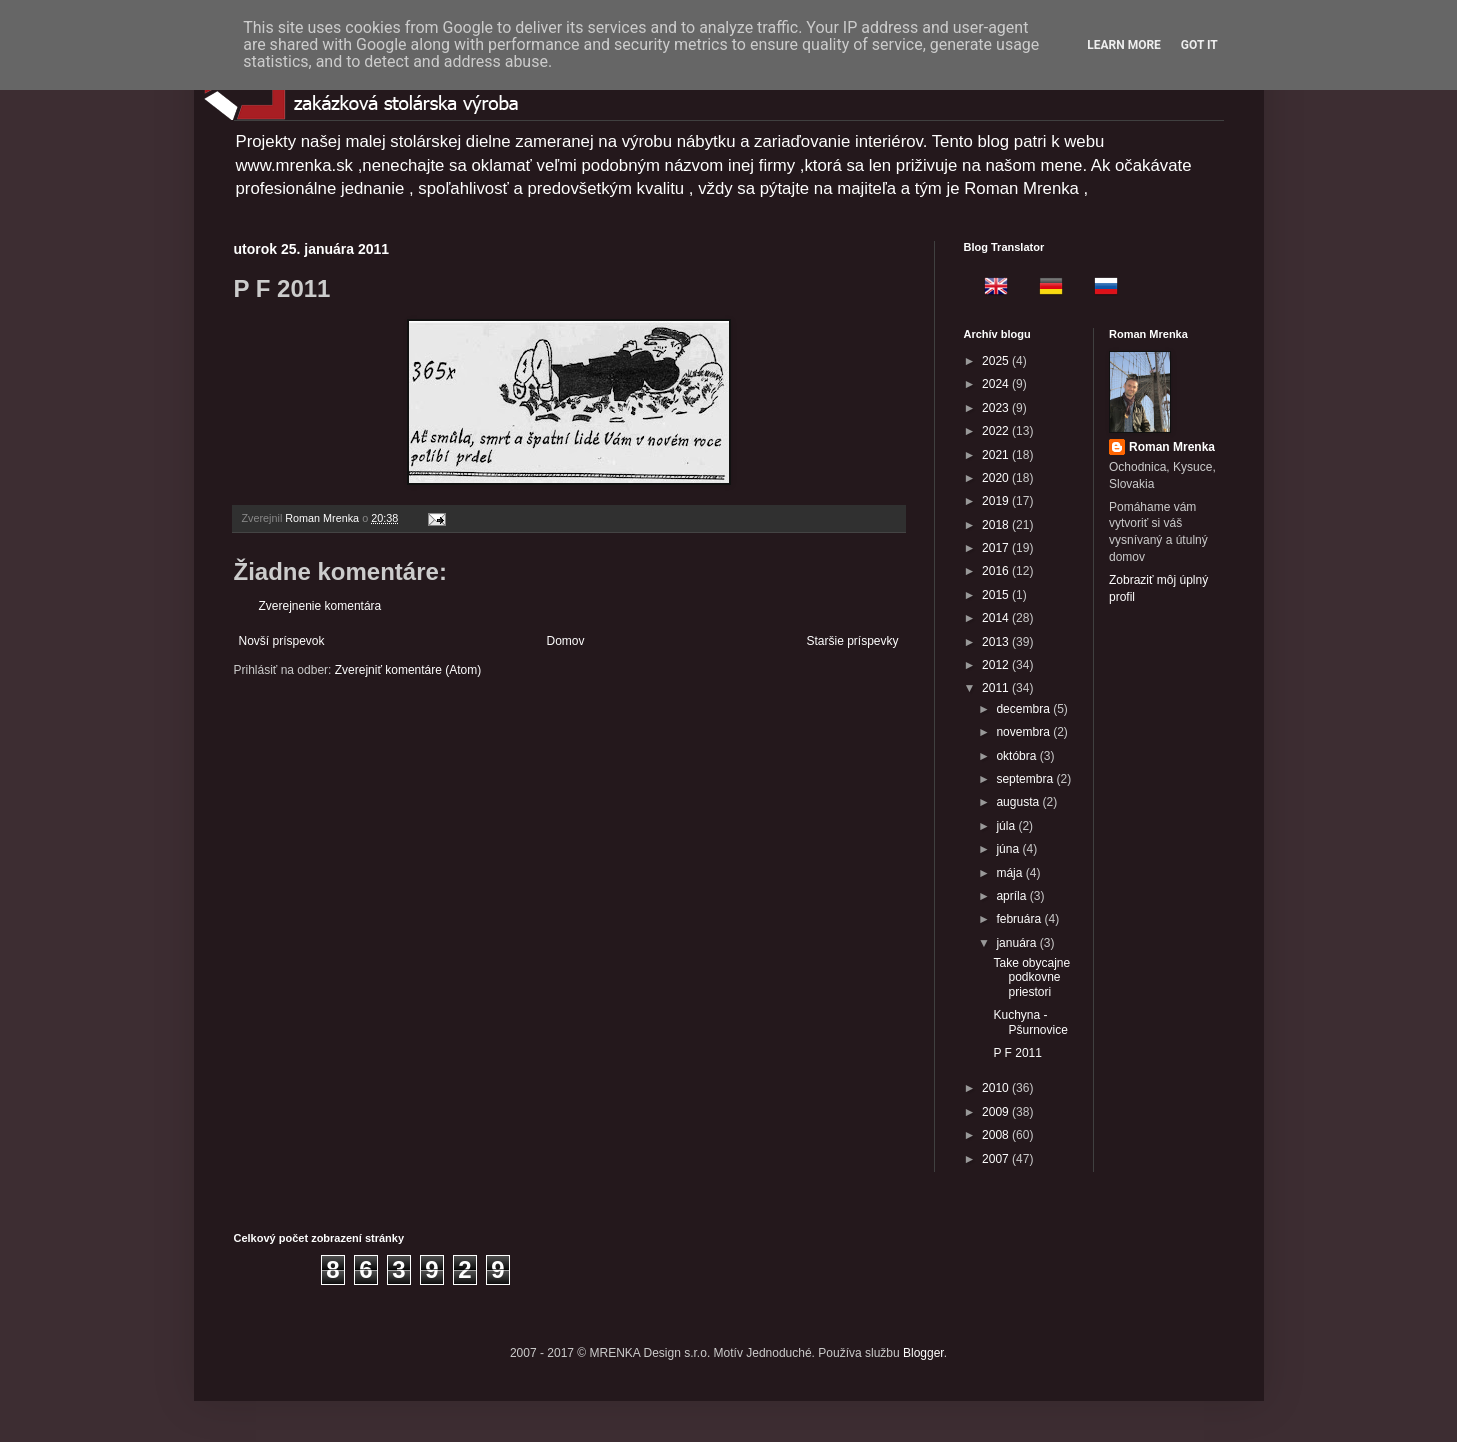 This screenshot has height=1442, width=1457. I want to click on apríla, so click(1012, 896).